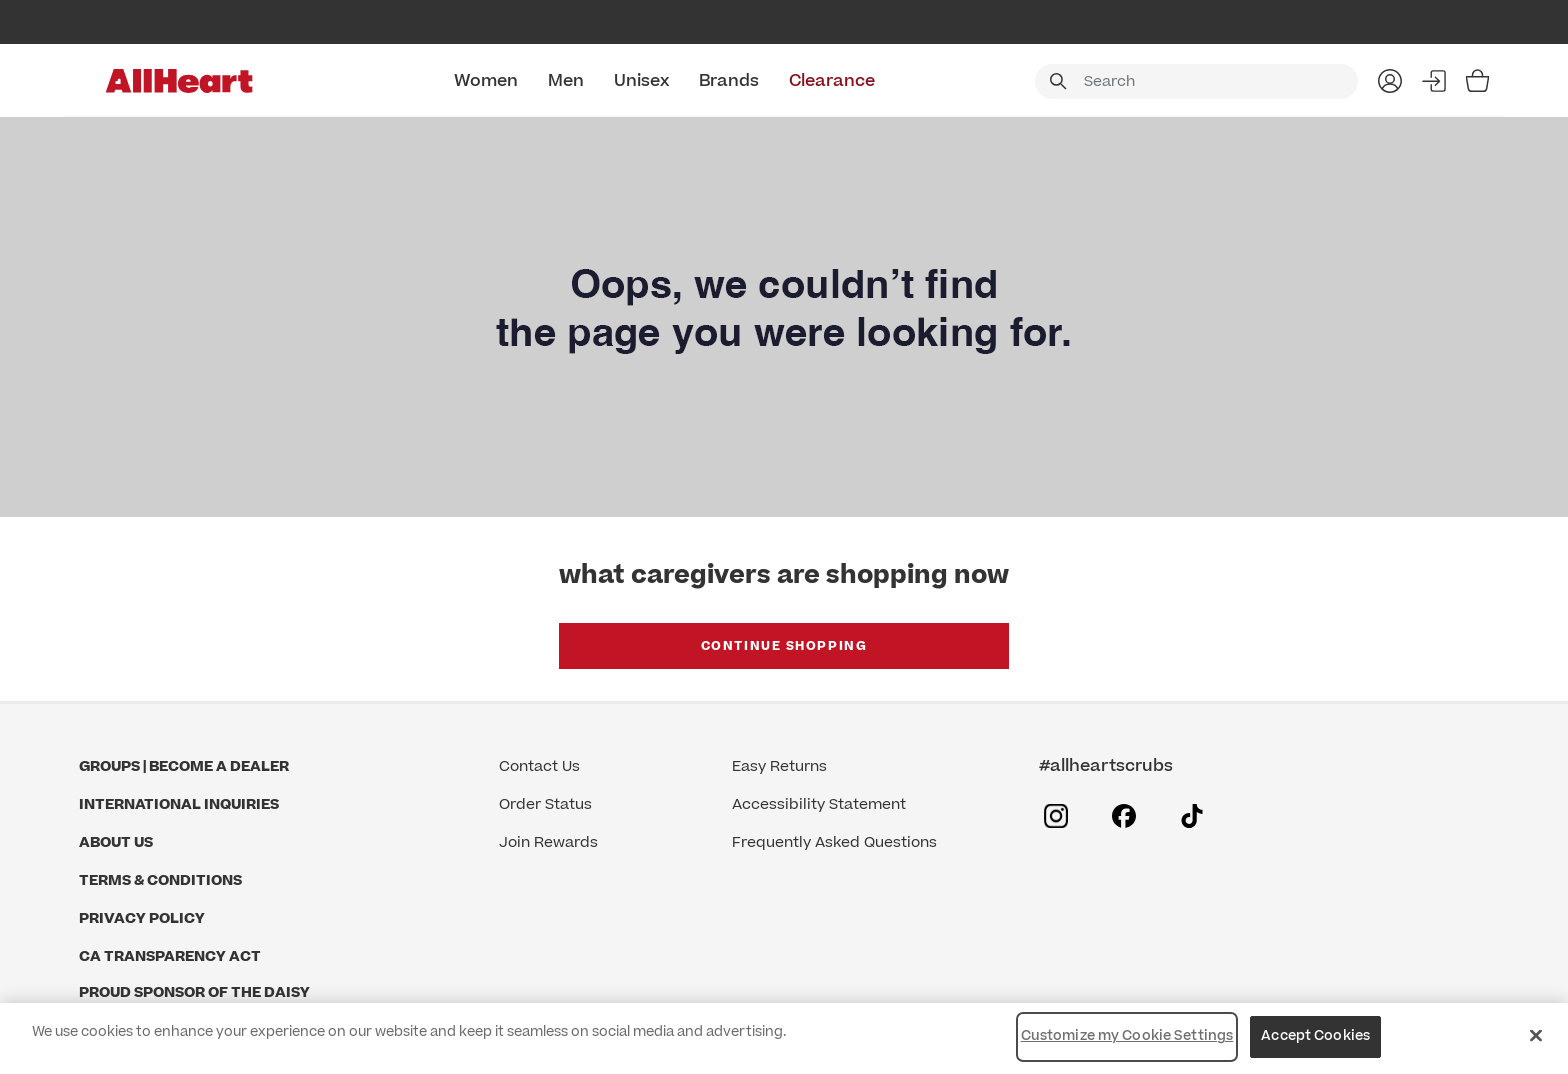  What do you see at coordinates (1536, 1035) in the screenshot?
I see `[Close]` at bounding box center [1536, 1035].